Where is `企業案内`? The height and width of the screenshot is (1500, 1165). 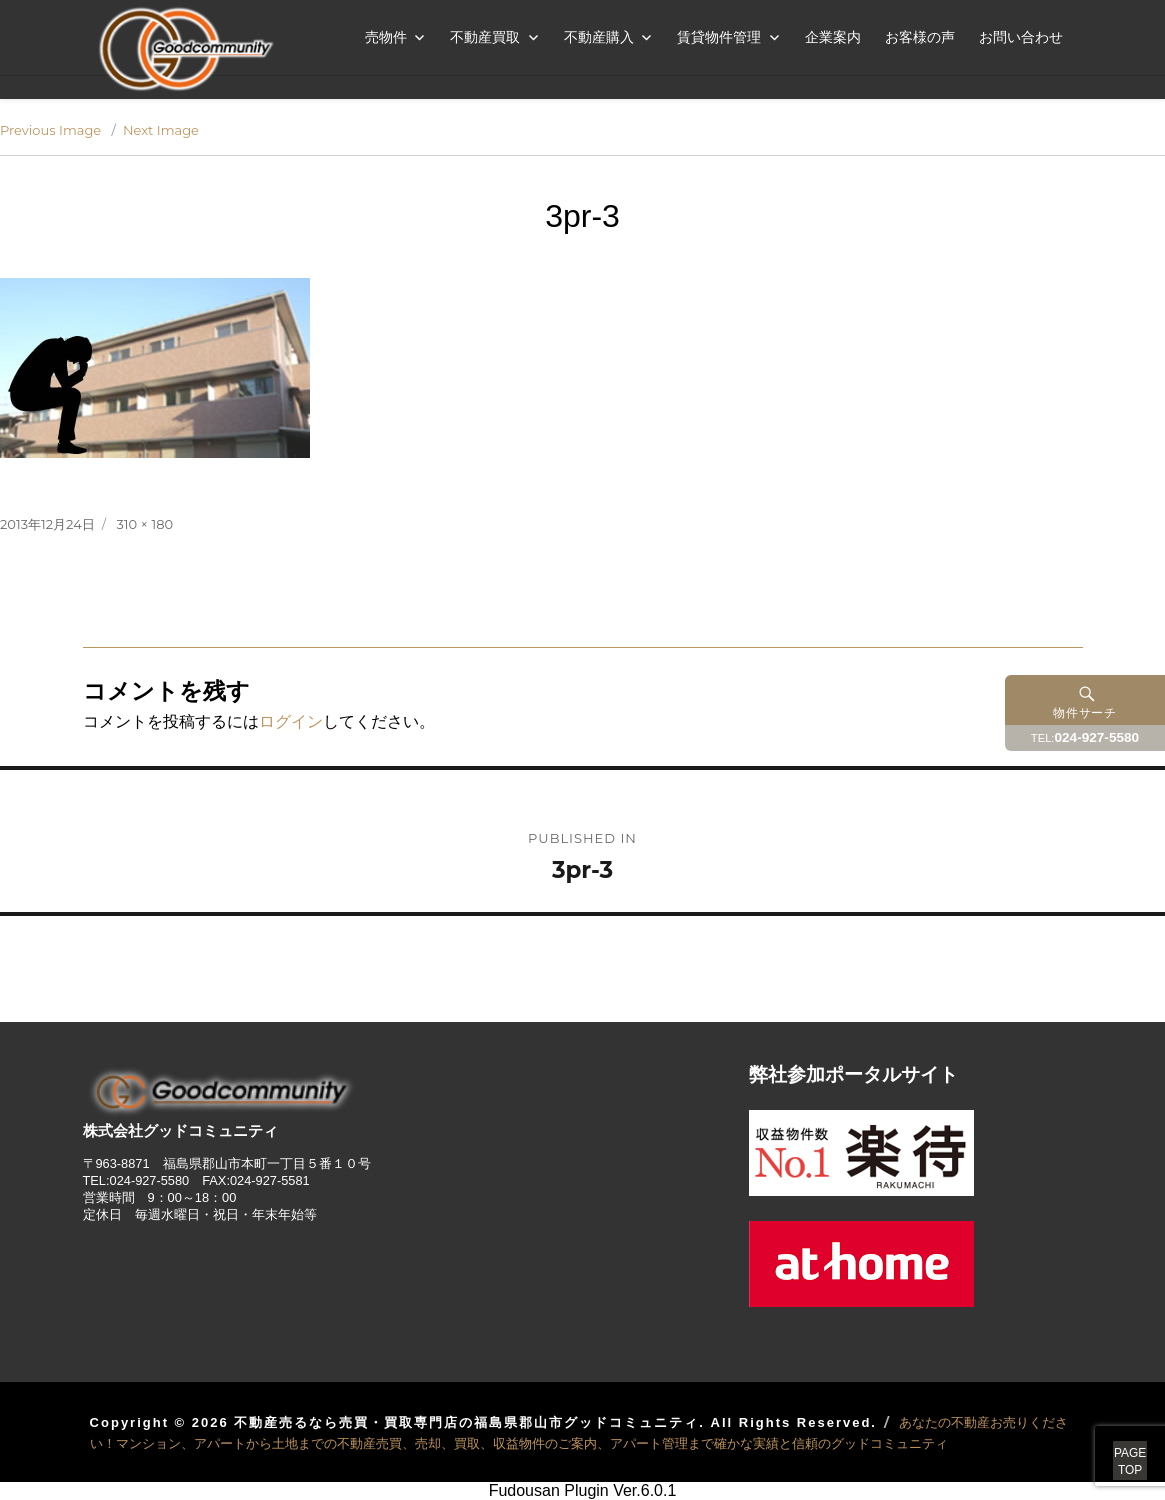 企業案内 is located at coordinates (833, 37).